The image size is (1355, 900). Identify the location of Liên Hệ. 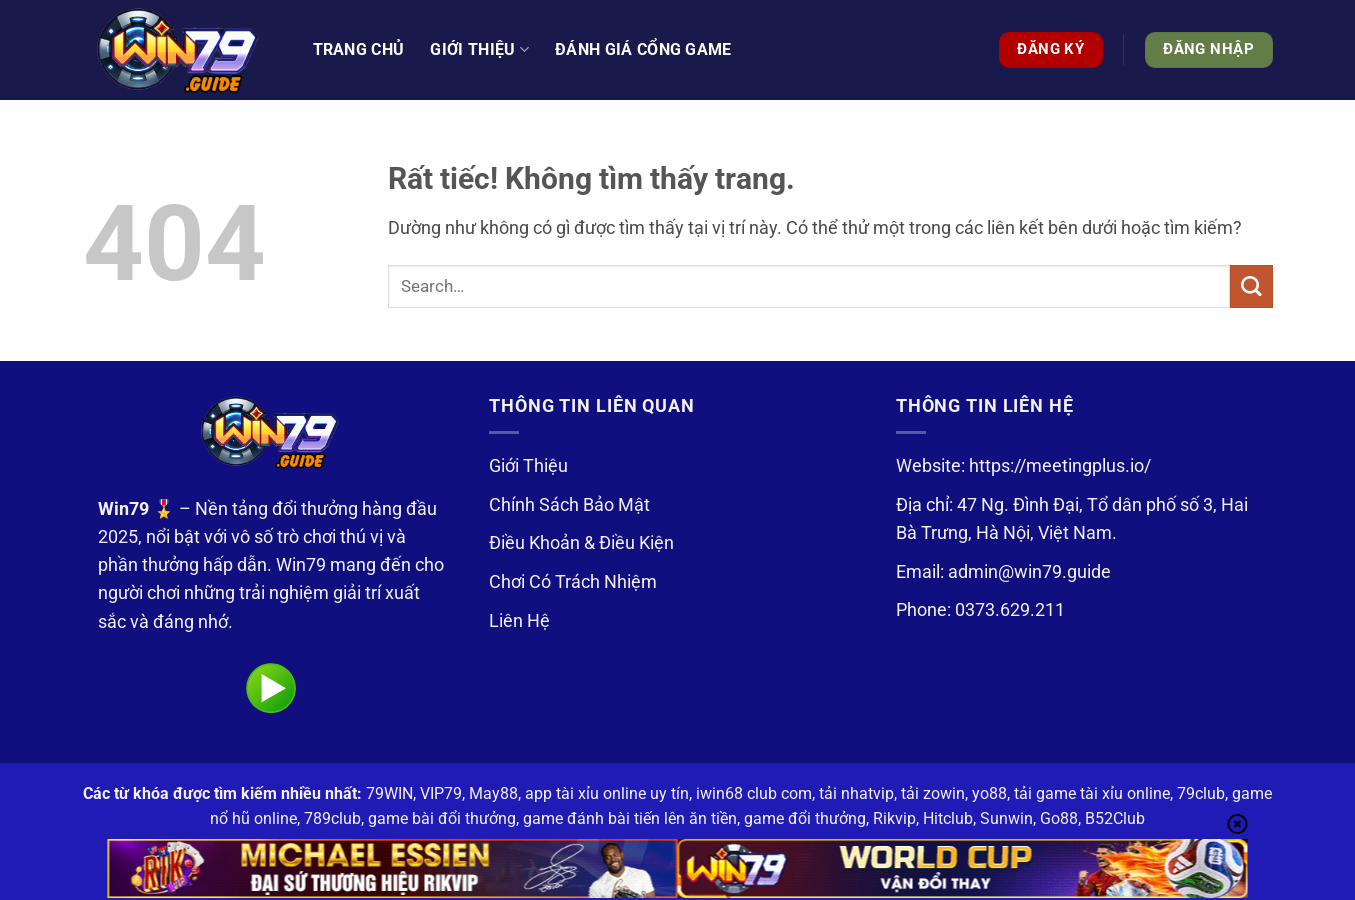
(519, 621).